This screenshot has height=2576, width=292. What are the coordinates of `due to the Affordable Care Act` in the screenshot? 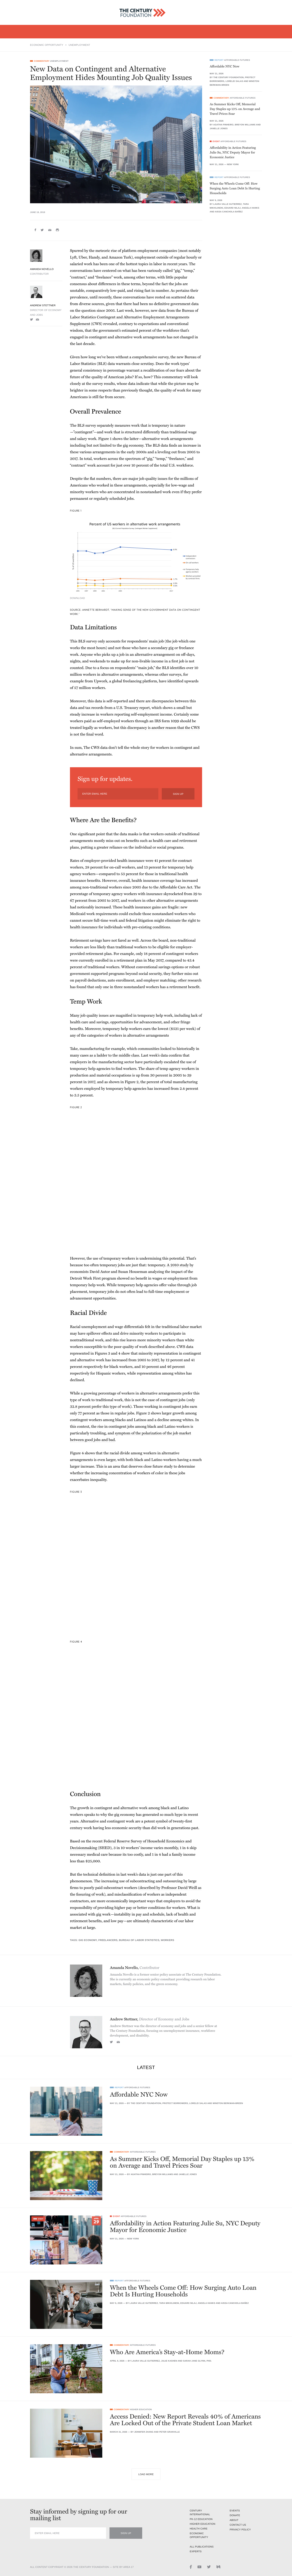 It's located at (167, 887).